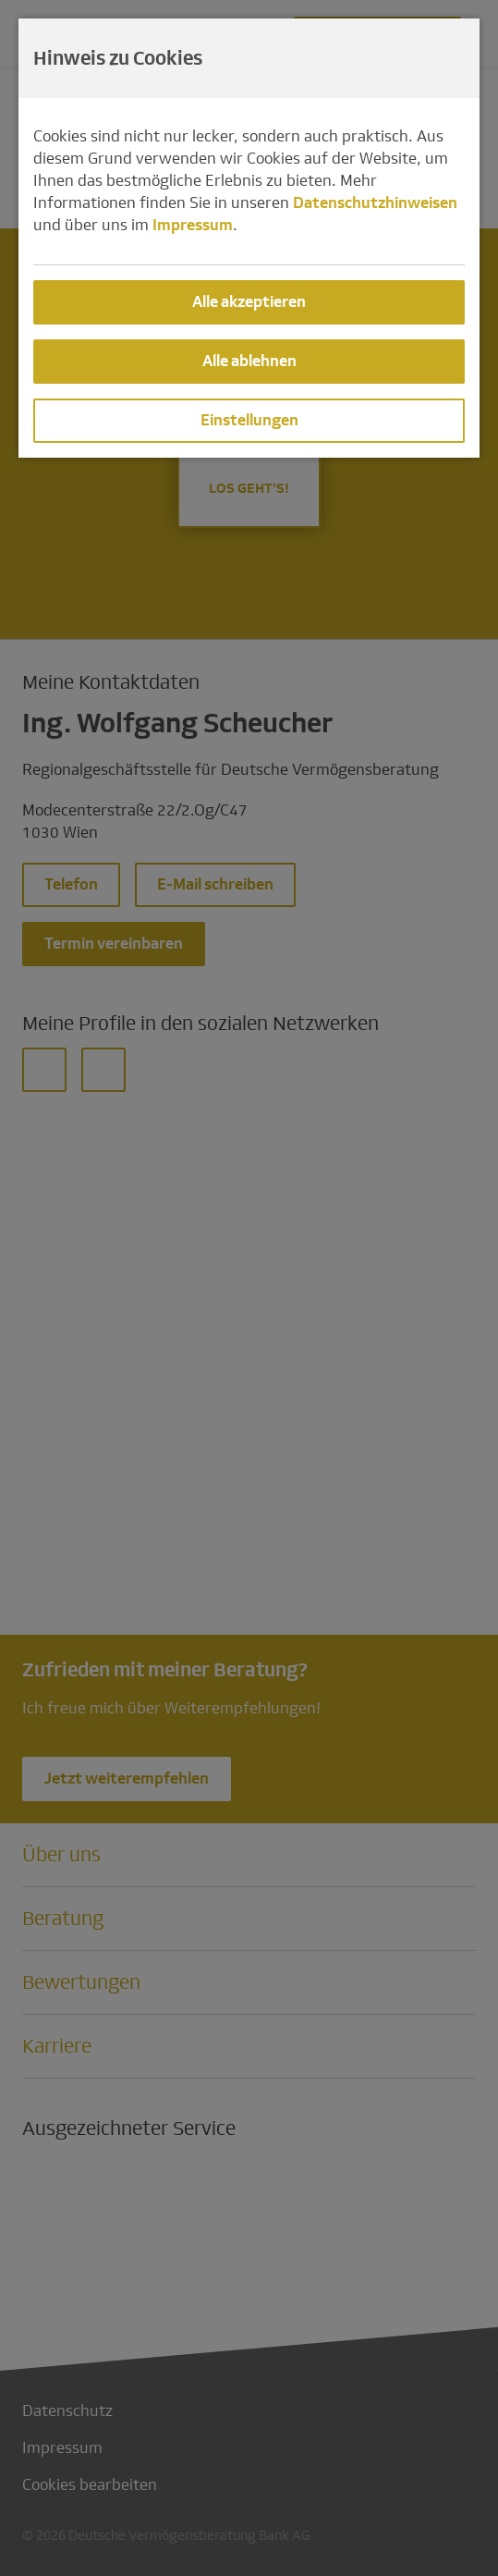  Describe the element at coordinates (192, 225) in the screenshot. I see `Impressum` at that location.